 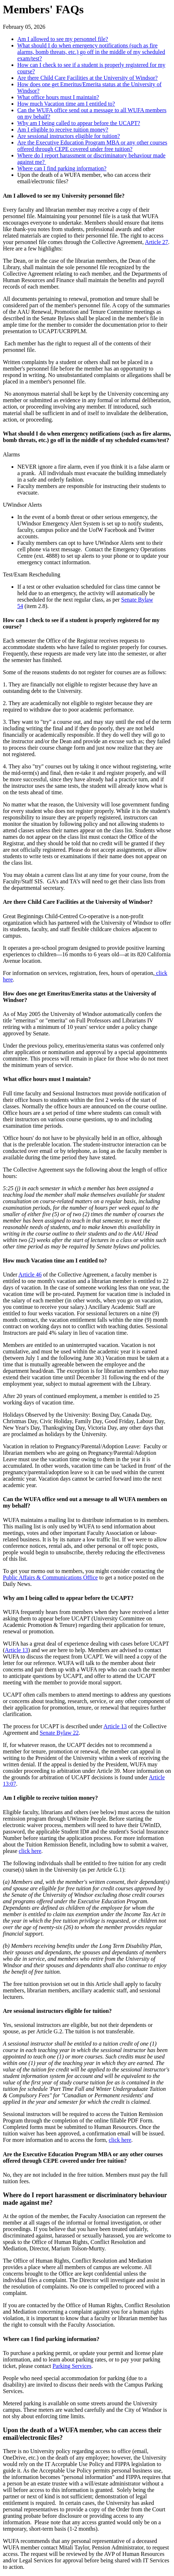 What do you see at coordinates (62, 39) in the screenshot?
I see `Am I allowed to see my personnel file?` at bounding box center [62, 39].